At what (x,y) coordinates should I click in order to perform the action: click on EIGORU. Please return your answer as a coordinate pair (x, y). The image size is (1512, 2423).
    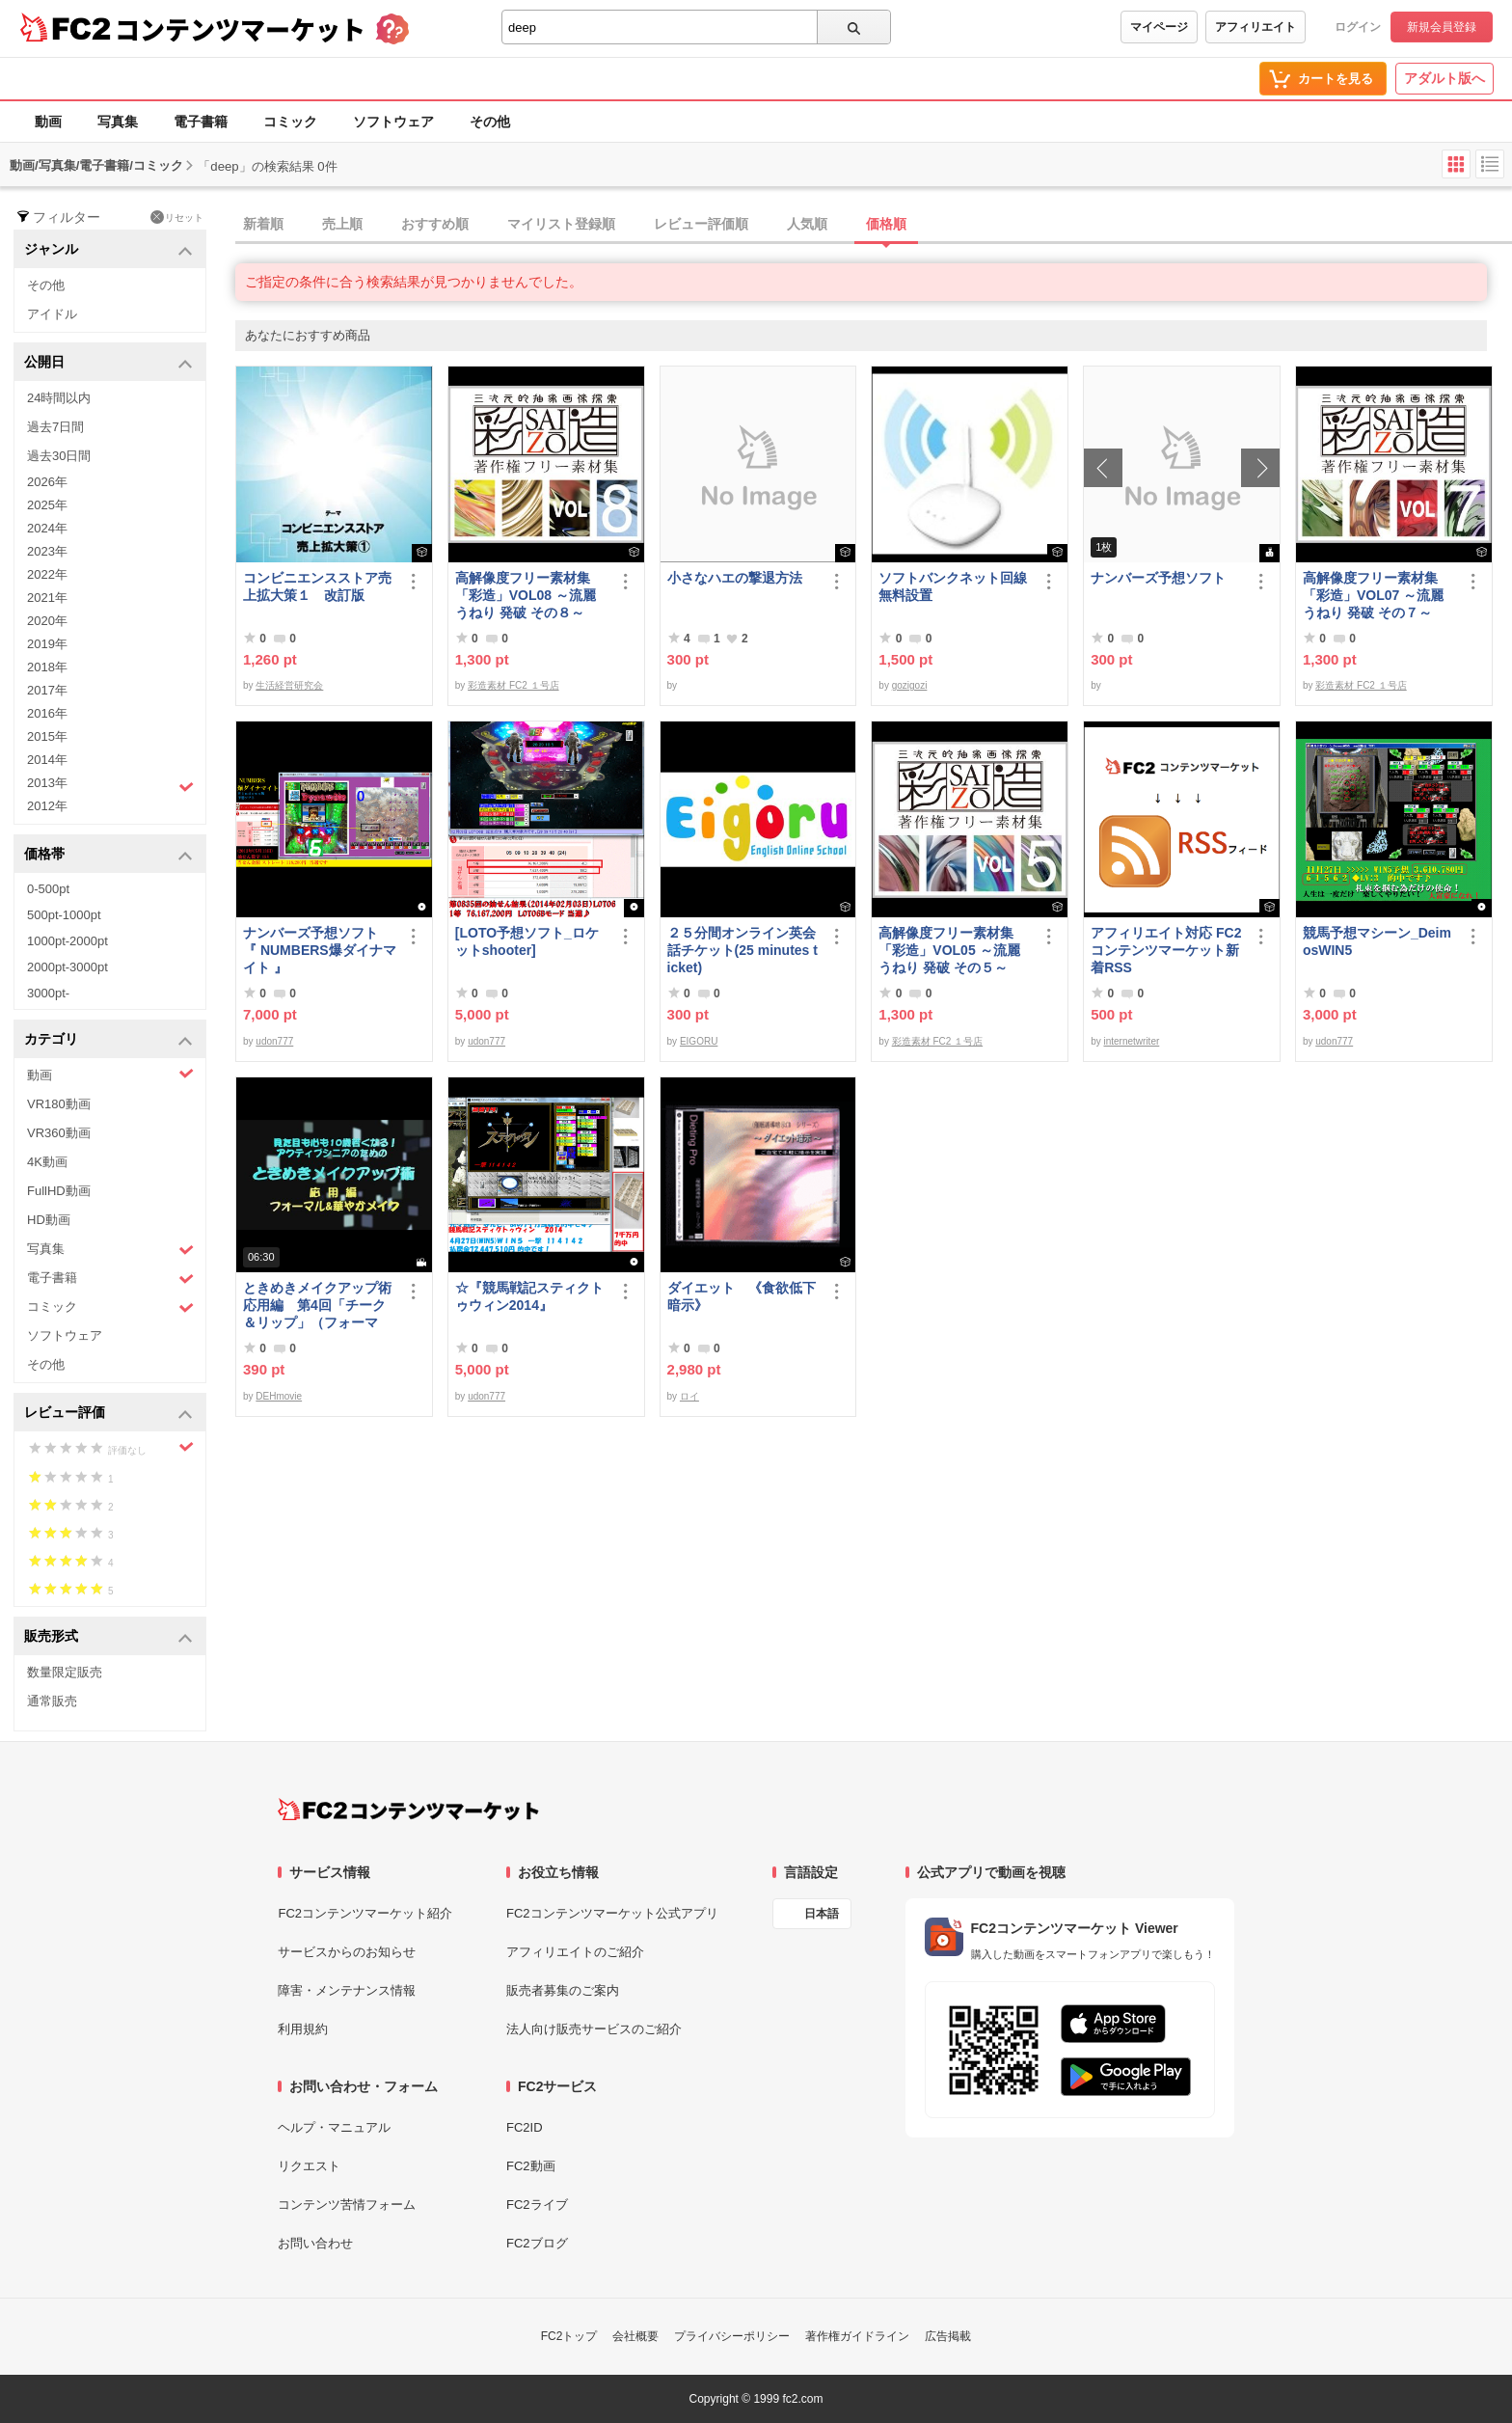
    Looking at the image, I should click on (698, 1041).